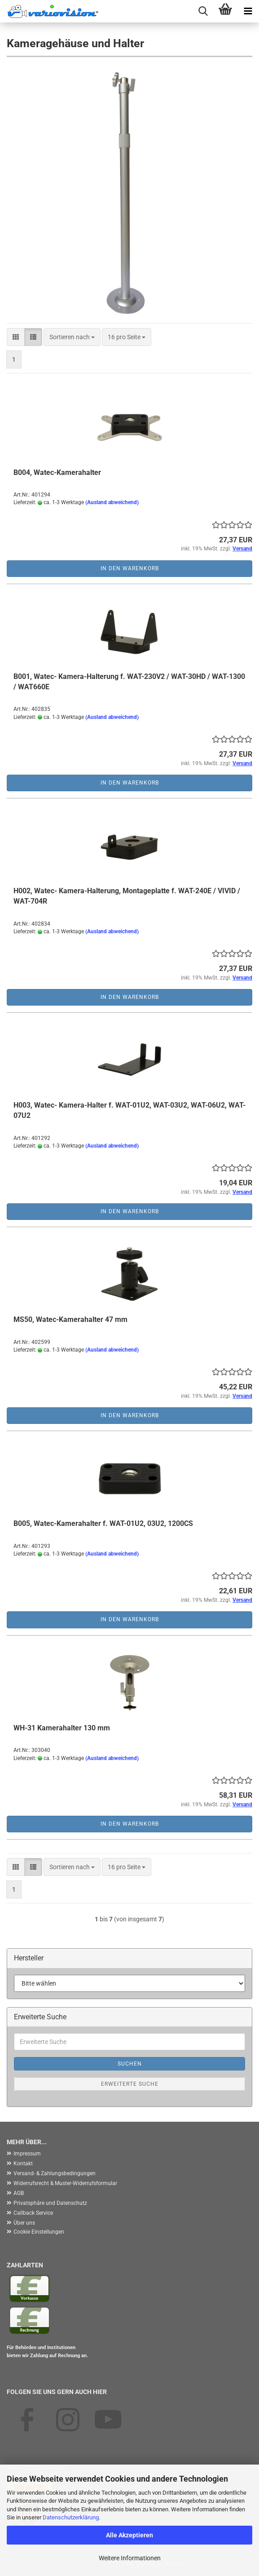  I want to click on Widerrufsrecht & Muster-Widerrufsformular, so click(65, 2183).